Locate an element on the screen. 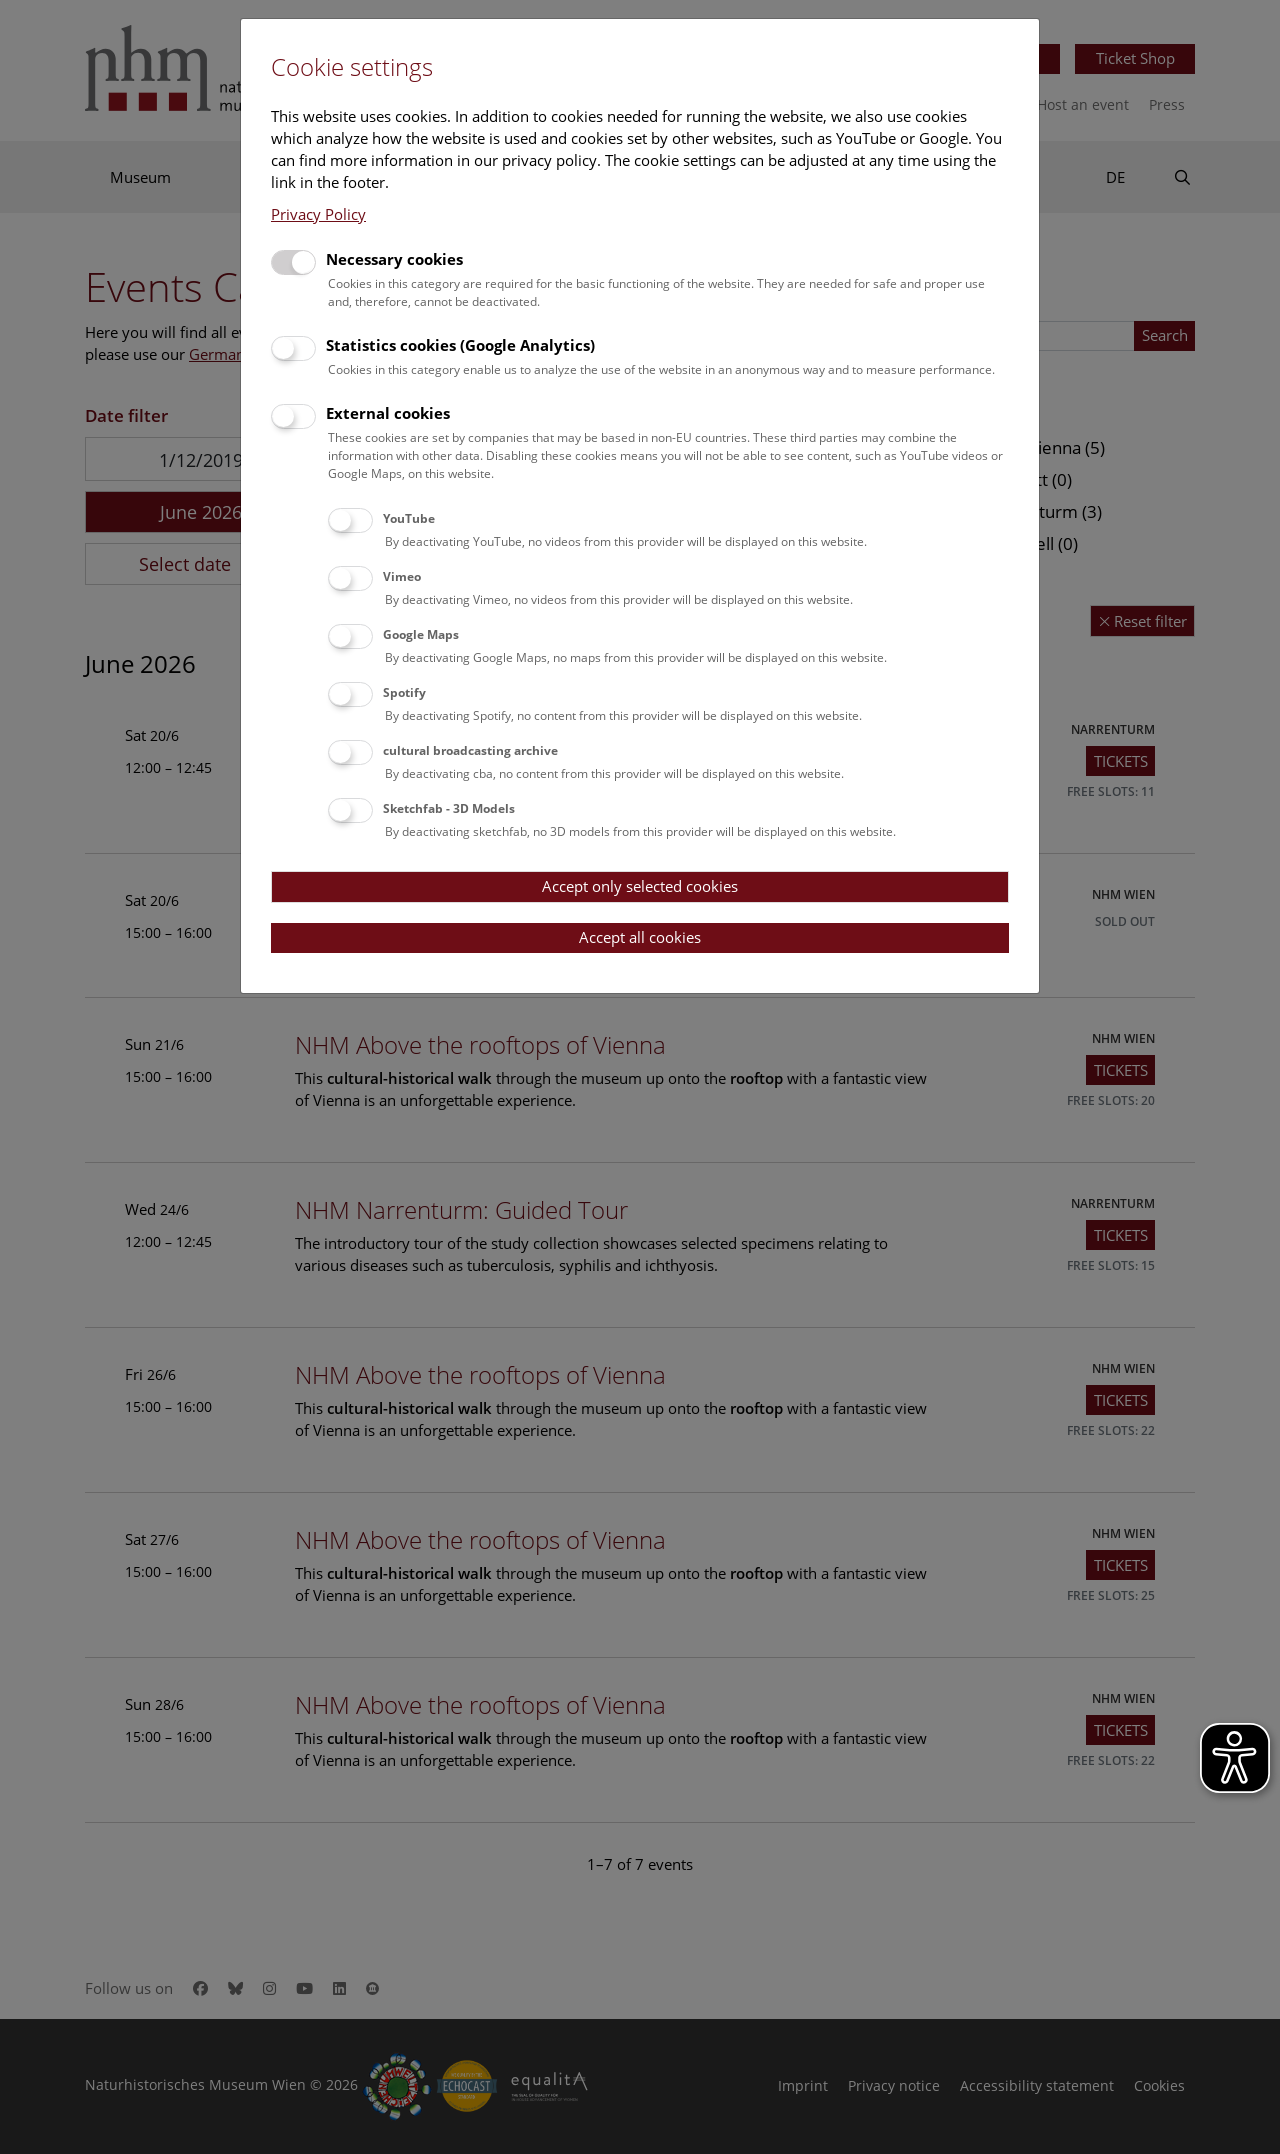  Vimeo is located at coordinates (402, 576).